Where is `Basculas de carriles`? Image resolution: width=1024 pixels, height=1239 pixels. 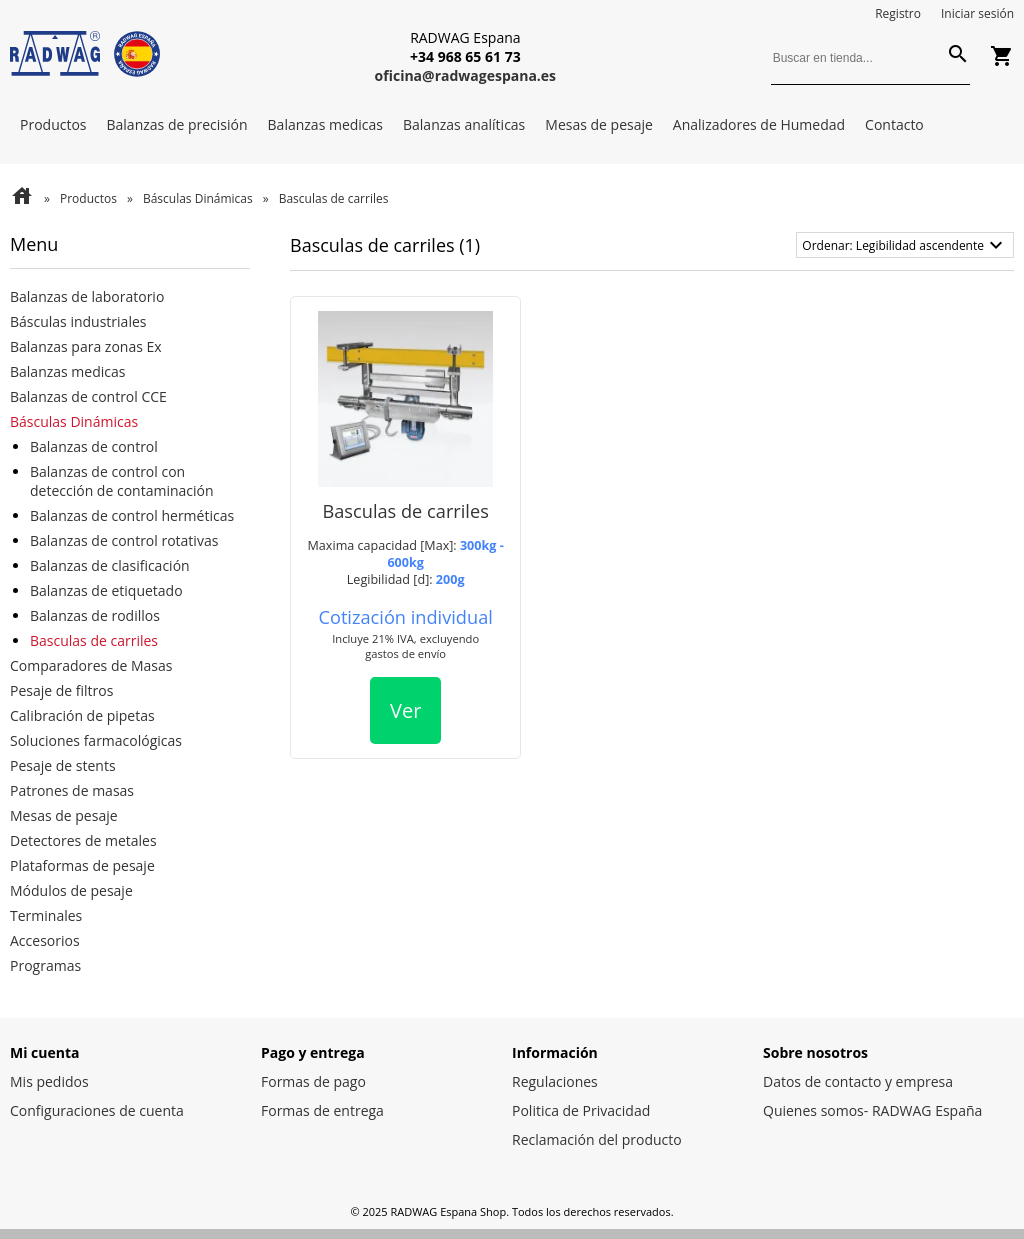
Basculas de carriles is located at coordinates (94, 640).